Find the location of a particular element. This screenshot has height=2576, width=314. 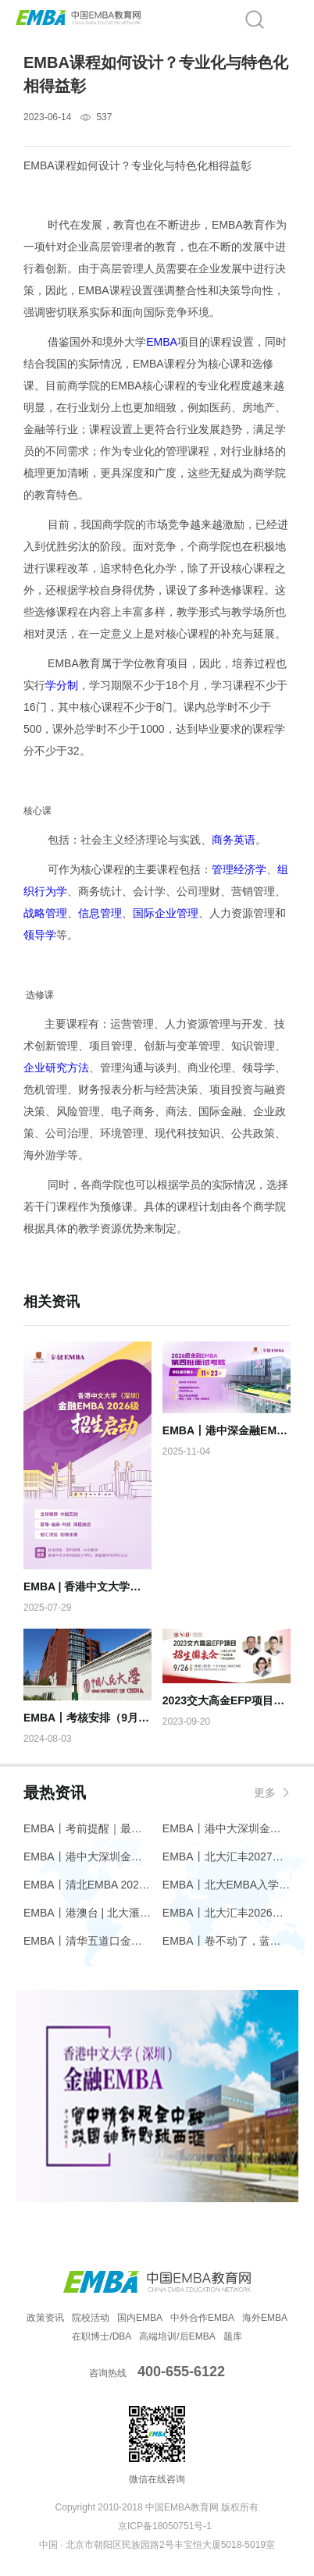

在职博士/DBA is located at coordinates (101, 2336).